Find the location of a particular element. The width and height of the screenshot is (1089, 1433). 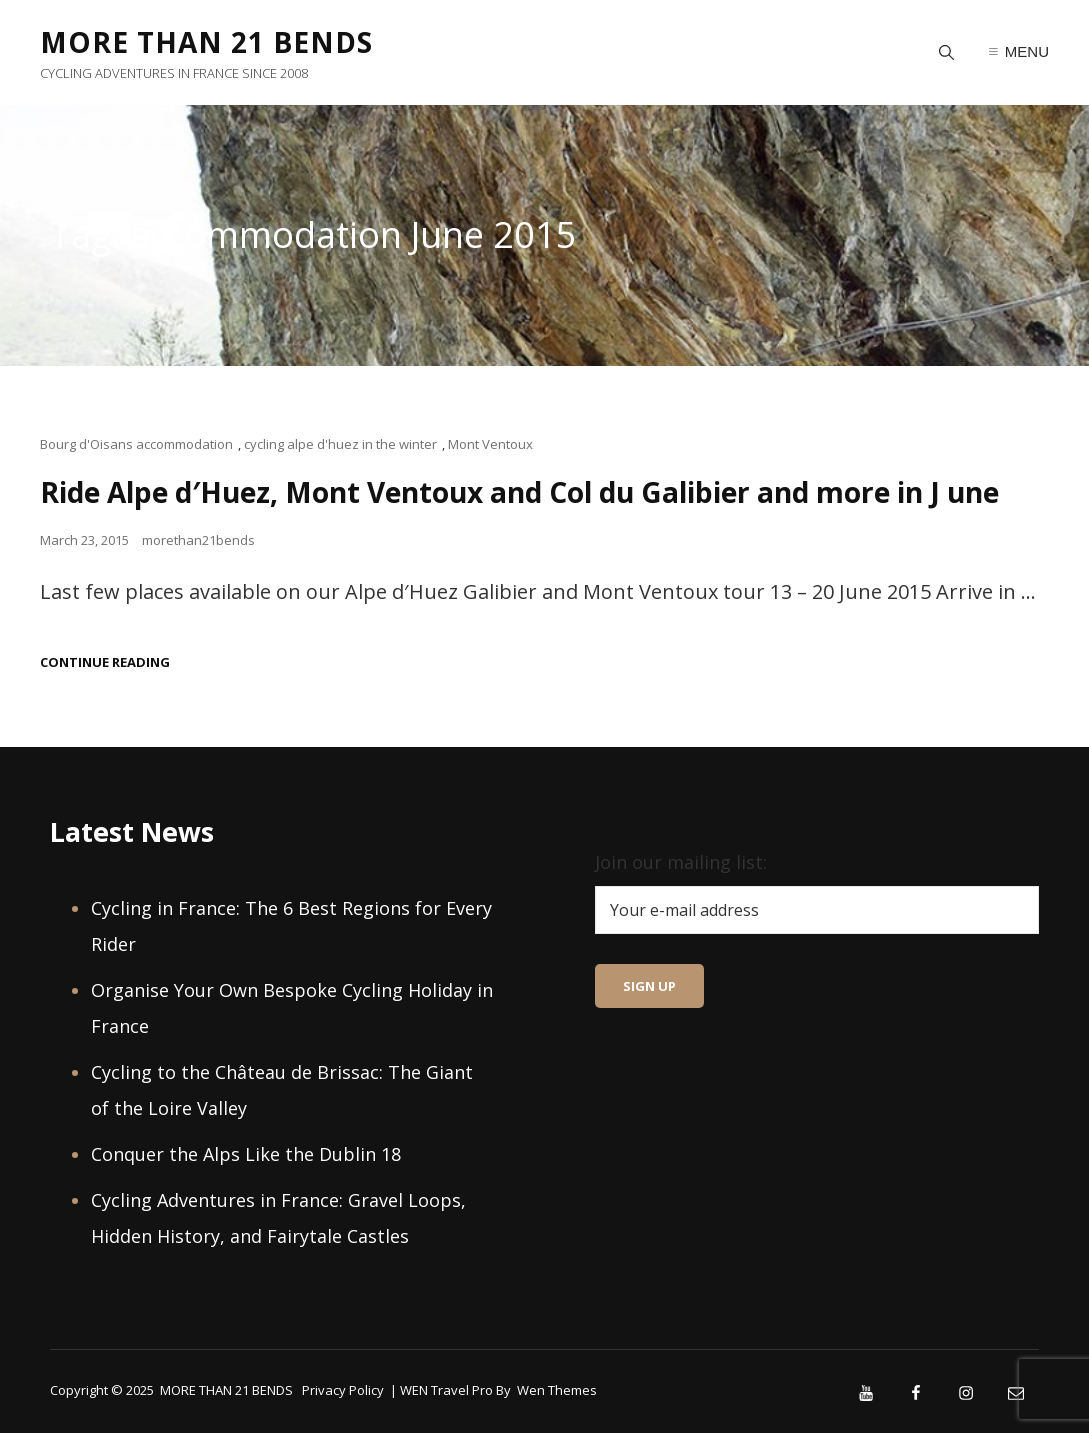

MORE THAN 21 BENDS is located at coordinates (206, 42).